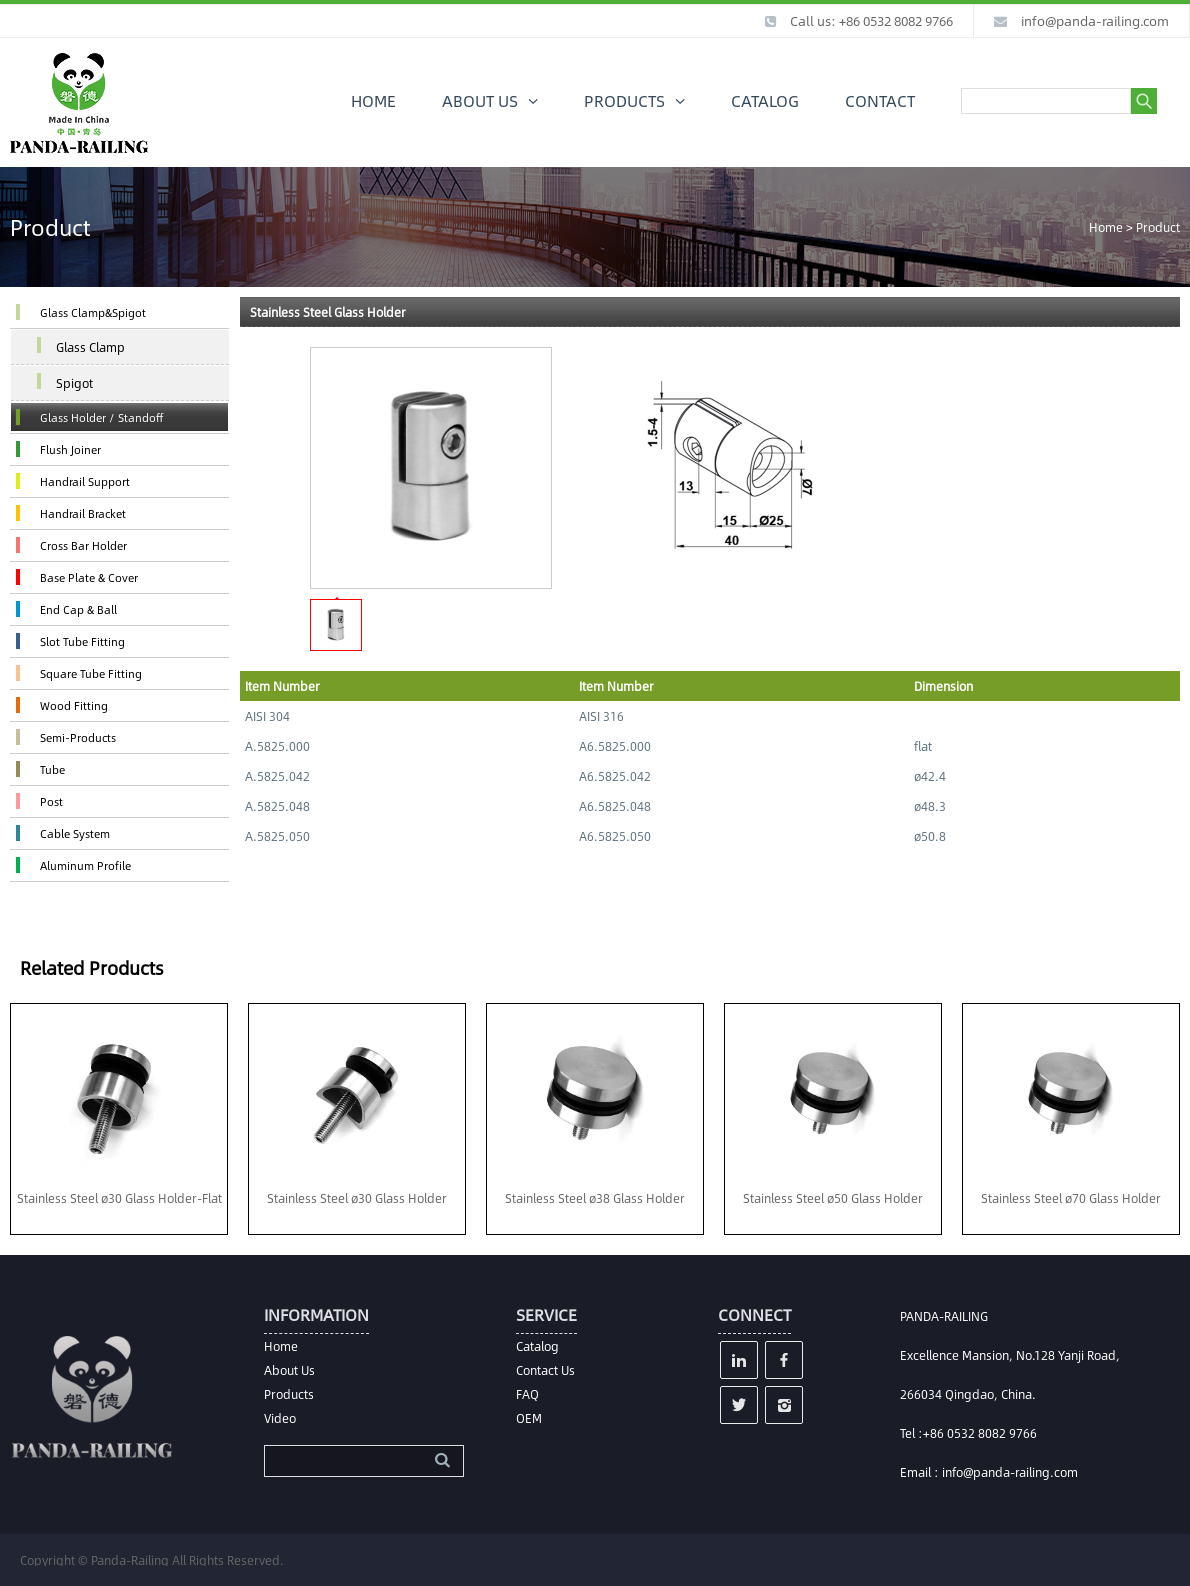  What do you see at coordinates (82, 641) in the screenshot?
I see `Slot Tube Fitting` at bounding box center [82, 641].